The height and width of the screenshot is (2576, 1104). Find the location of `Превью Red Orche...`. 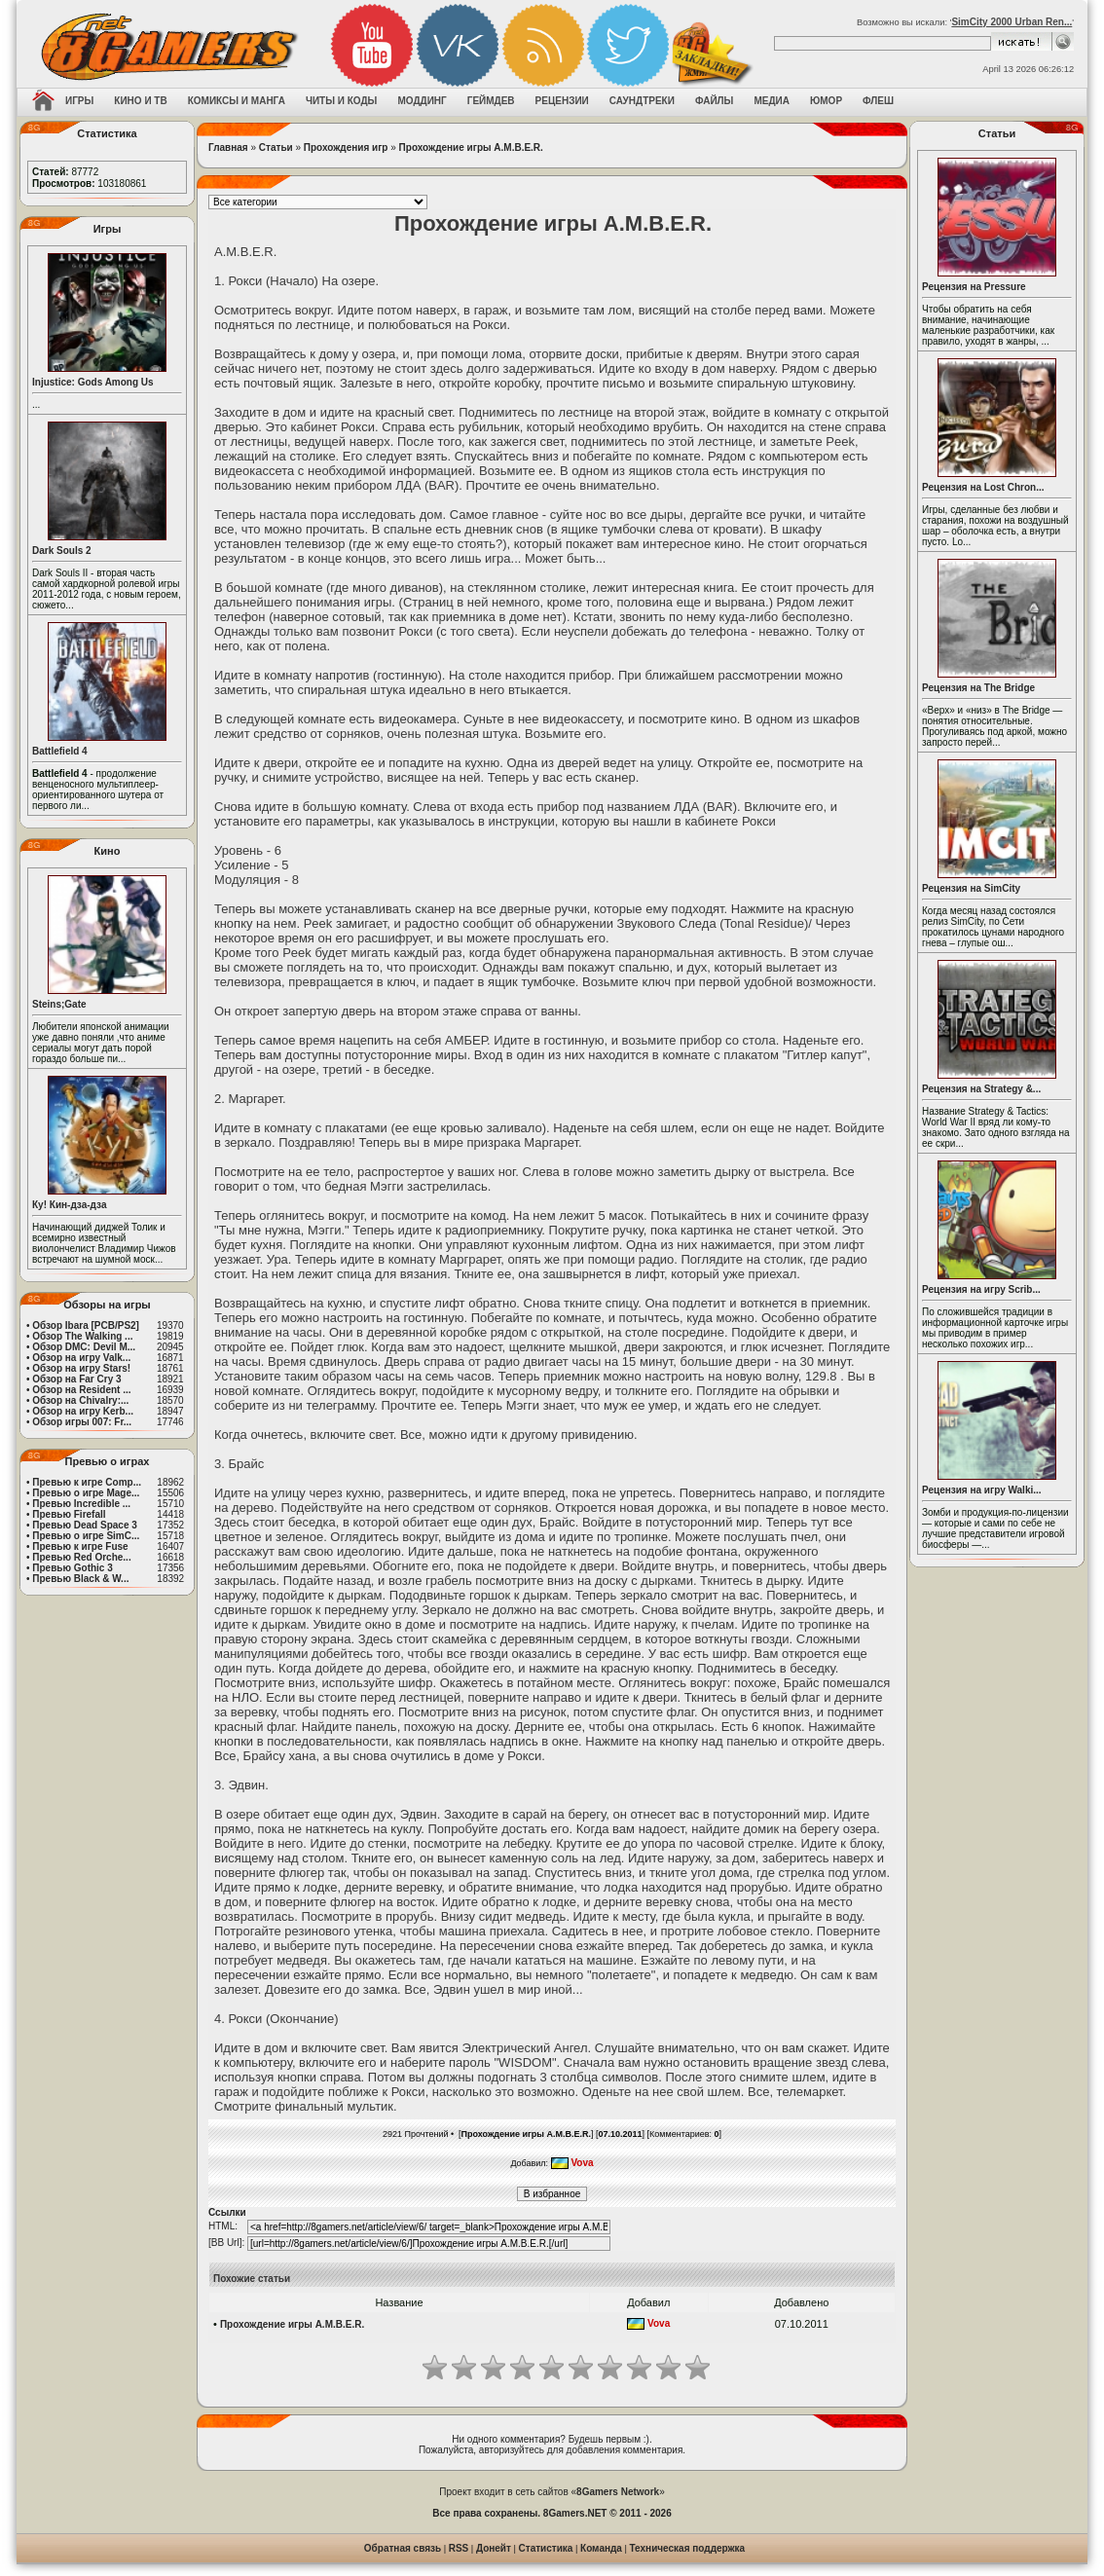

Превью Red Orche... is located at coordinates (81, 1557).